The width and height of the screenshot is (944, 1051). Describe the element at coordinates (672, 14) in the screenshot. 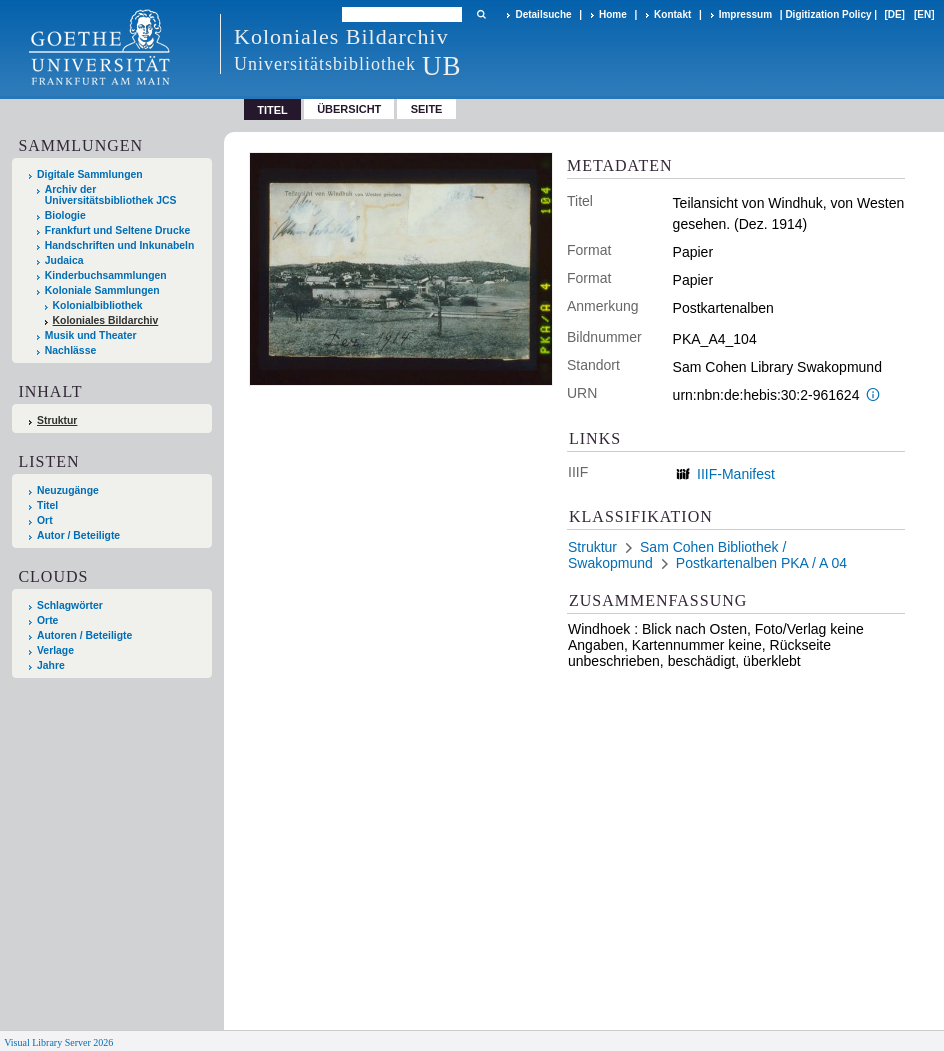

I see `Kontakt` at that location.